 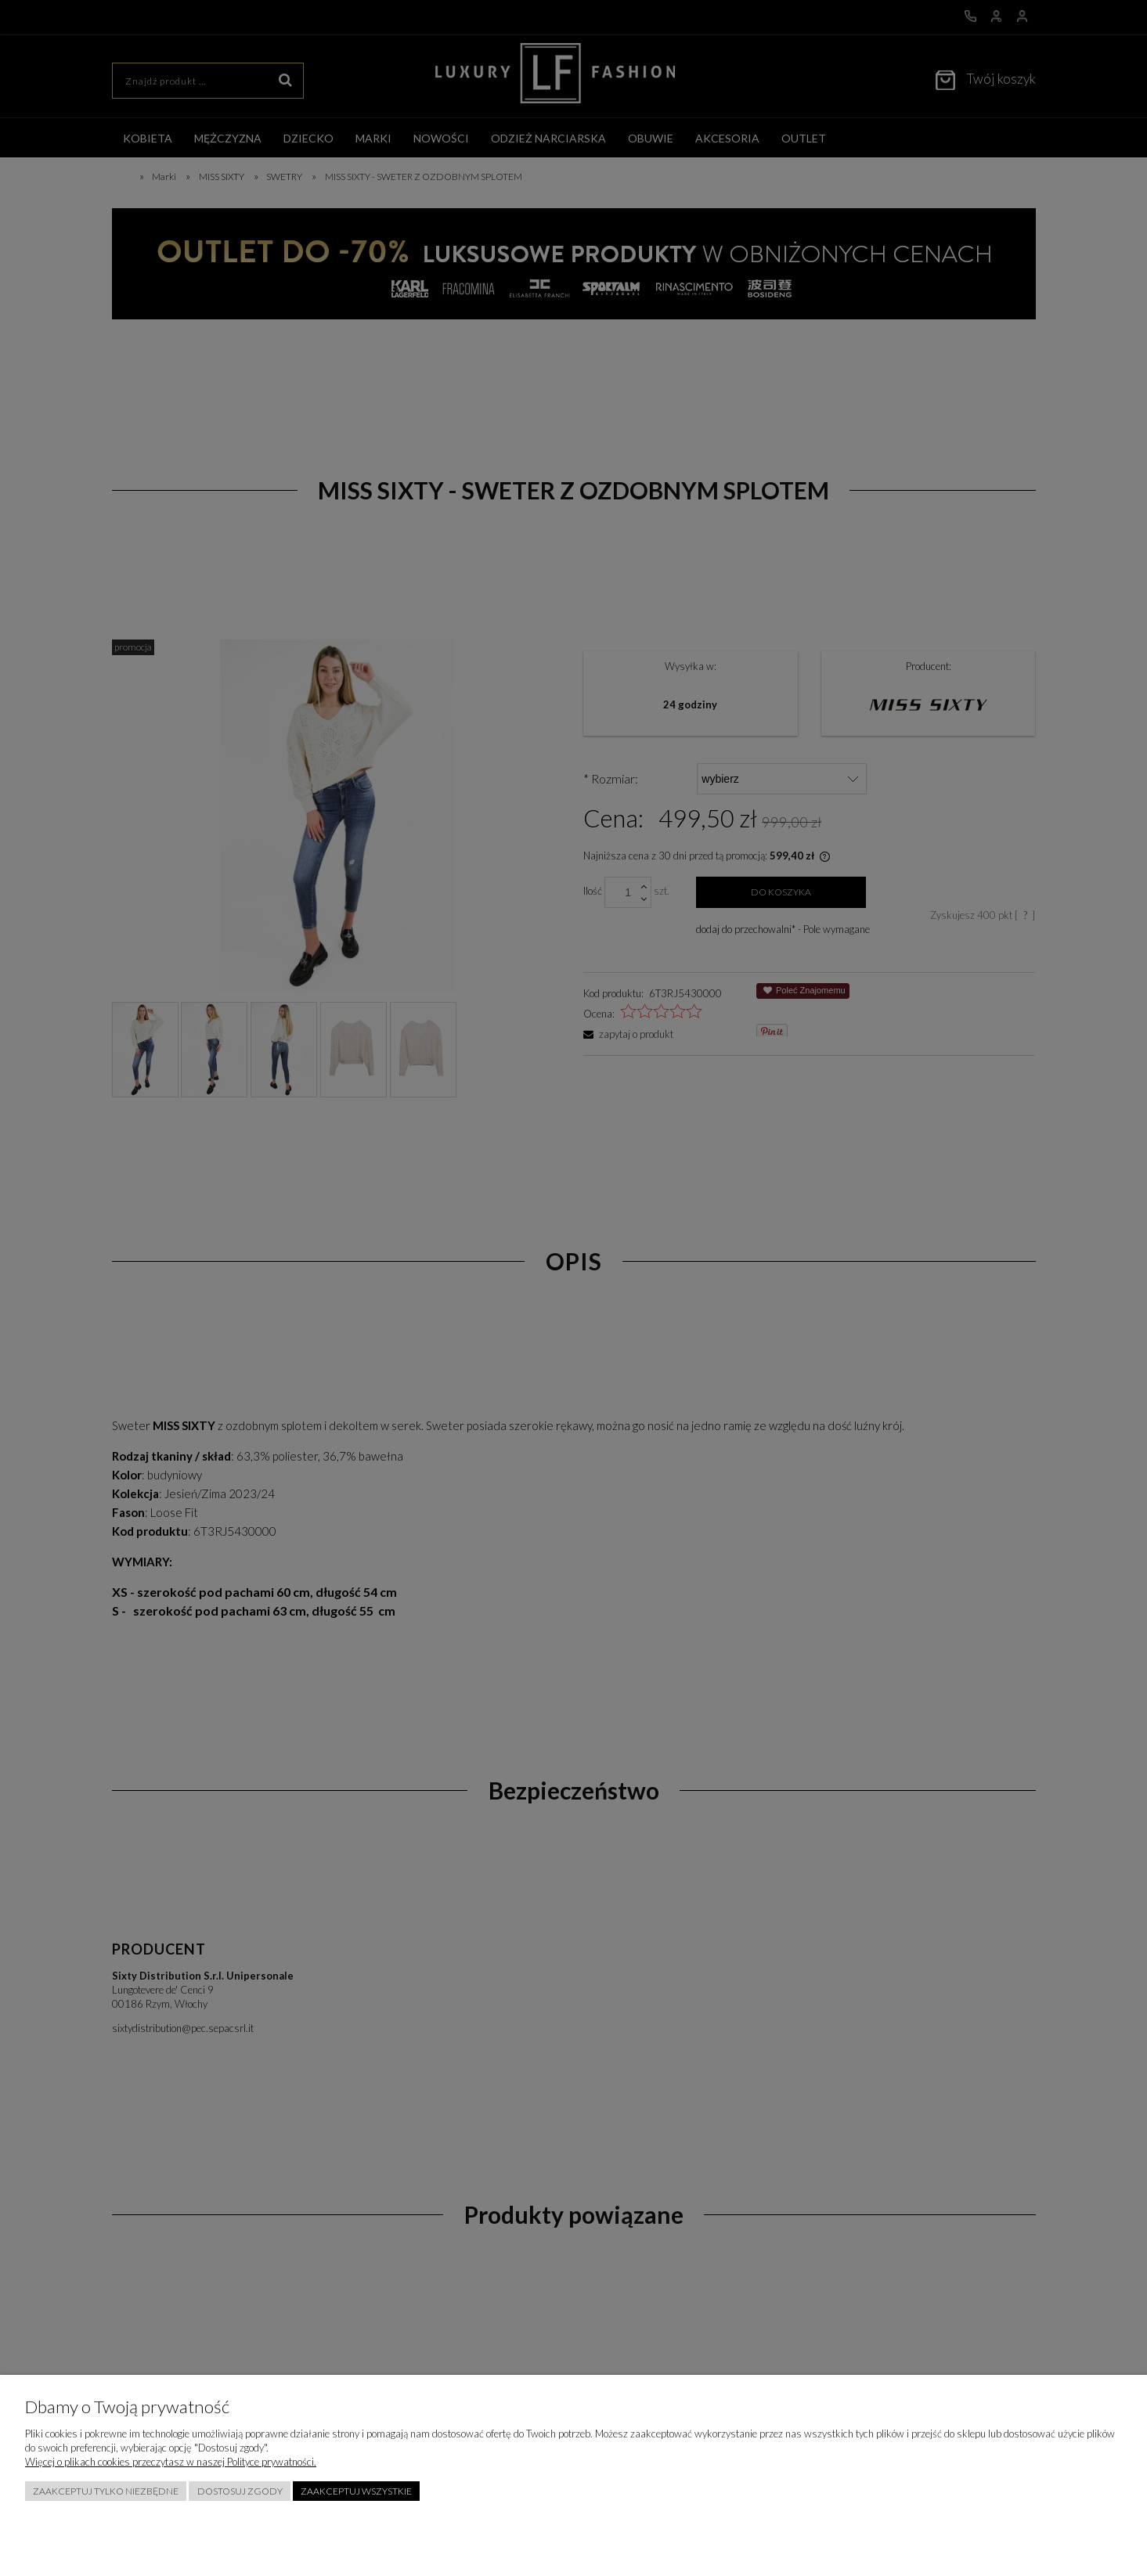 What do you see at coordinates (106, 2491) in the screenshot?
I see `Zaakceptuj tylko niezbędne` at bounding box center [106, 2491].